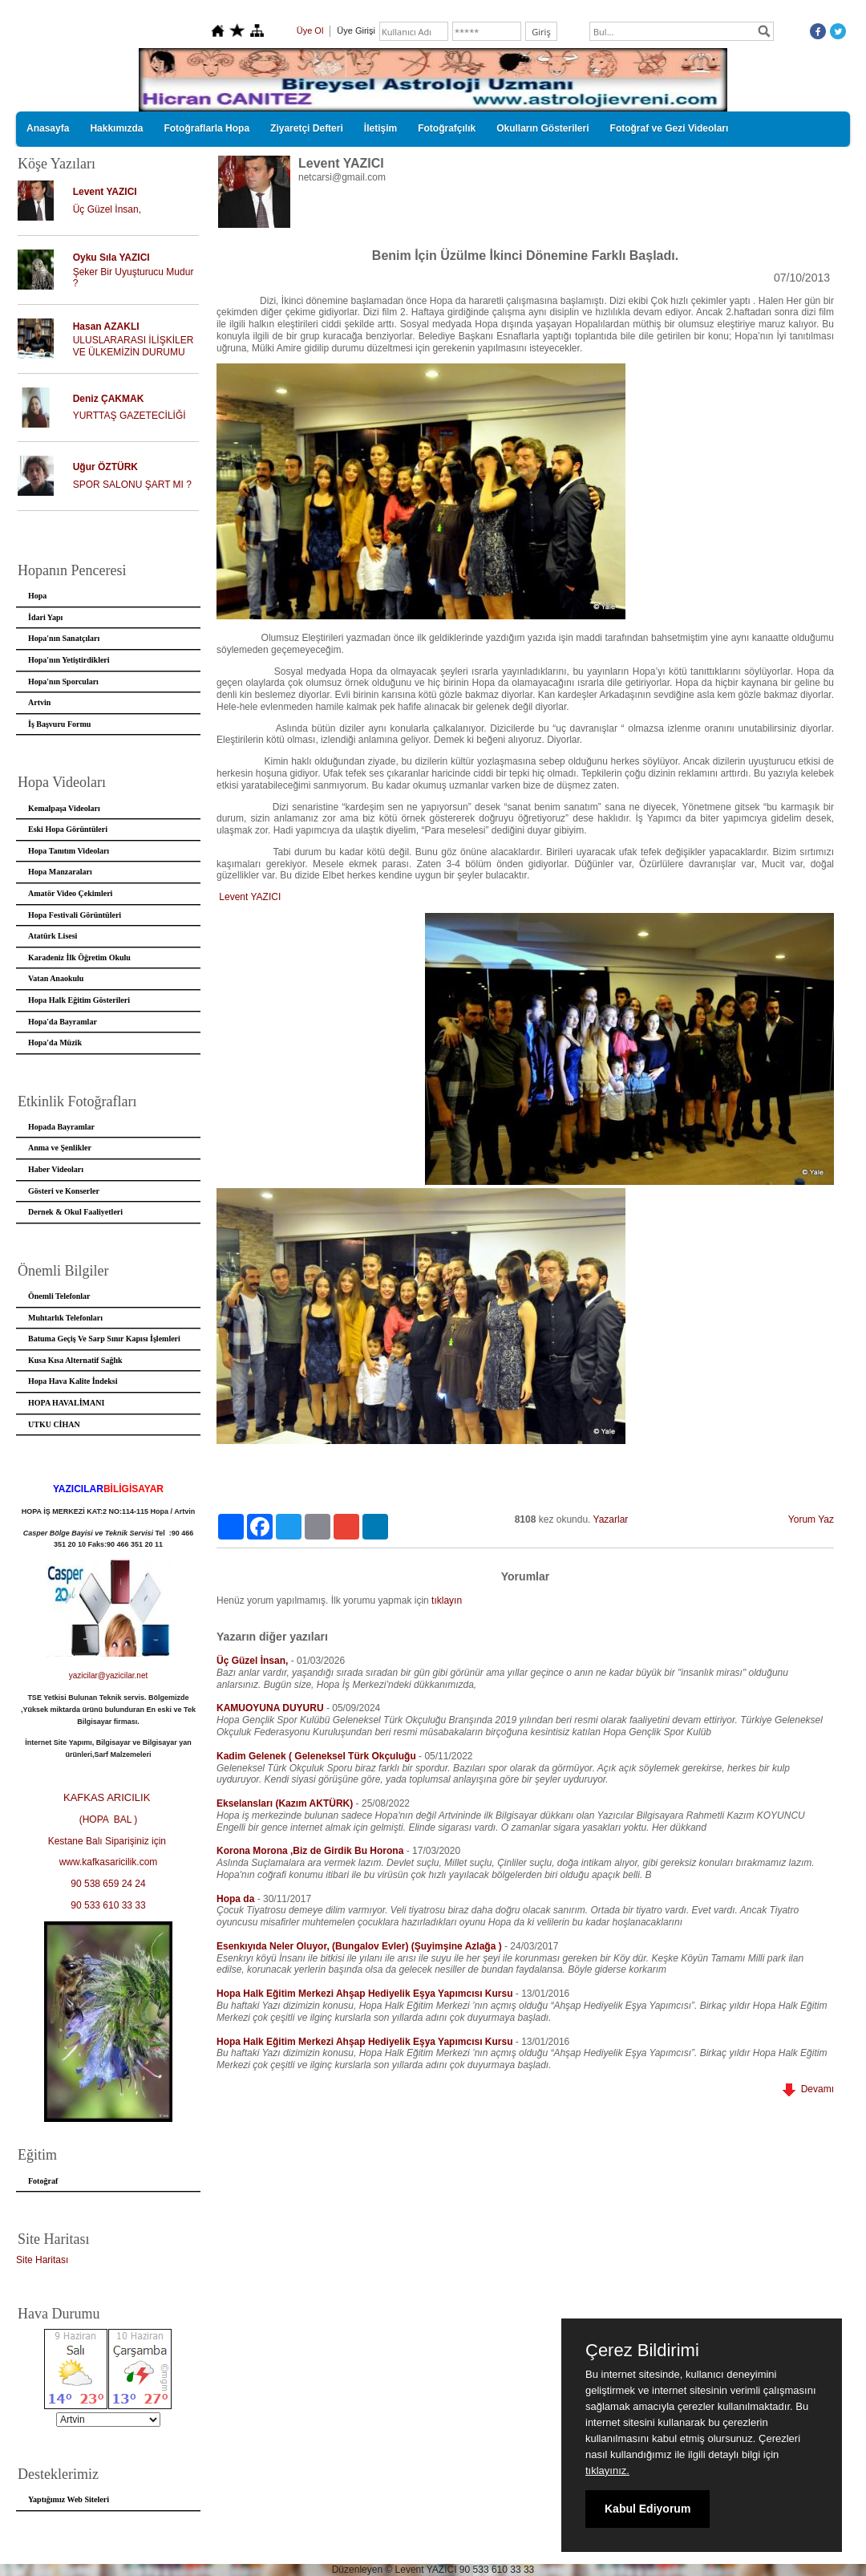  What do you see at coordinates (108, 1862) in the screenshot?
I see `www.kafkasaricilik.com` at bounding box center [108, 1862].